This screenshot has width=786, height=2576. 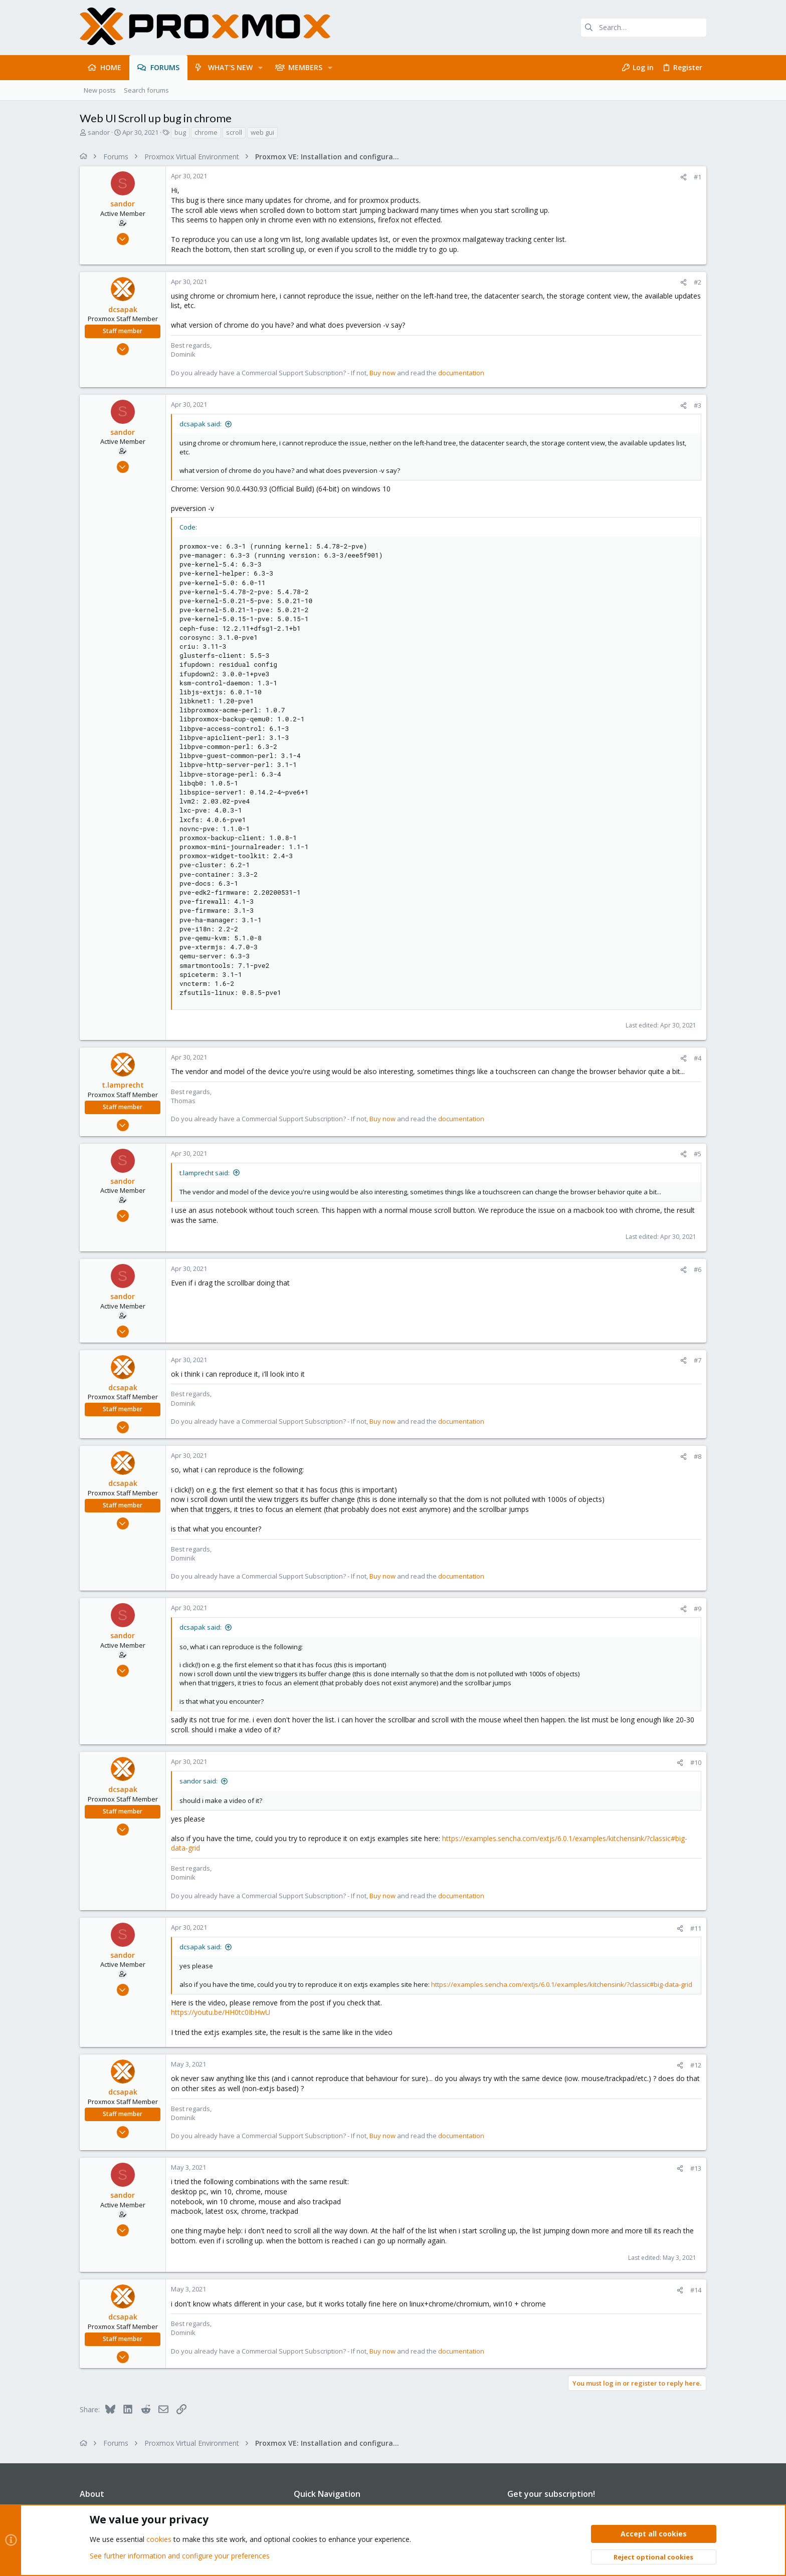 What do you see at coordinates (695, 2065) in the screenshot?
I see `#12` at bounding box center [695, 2065].